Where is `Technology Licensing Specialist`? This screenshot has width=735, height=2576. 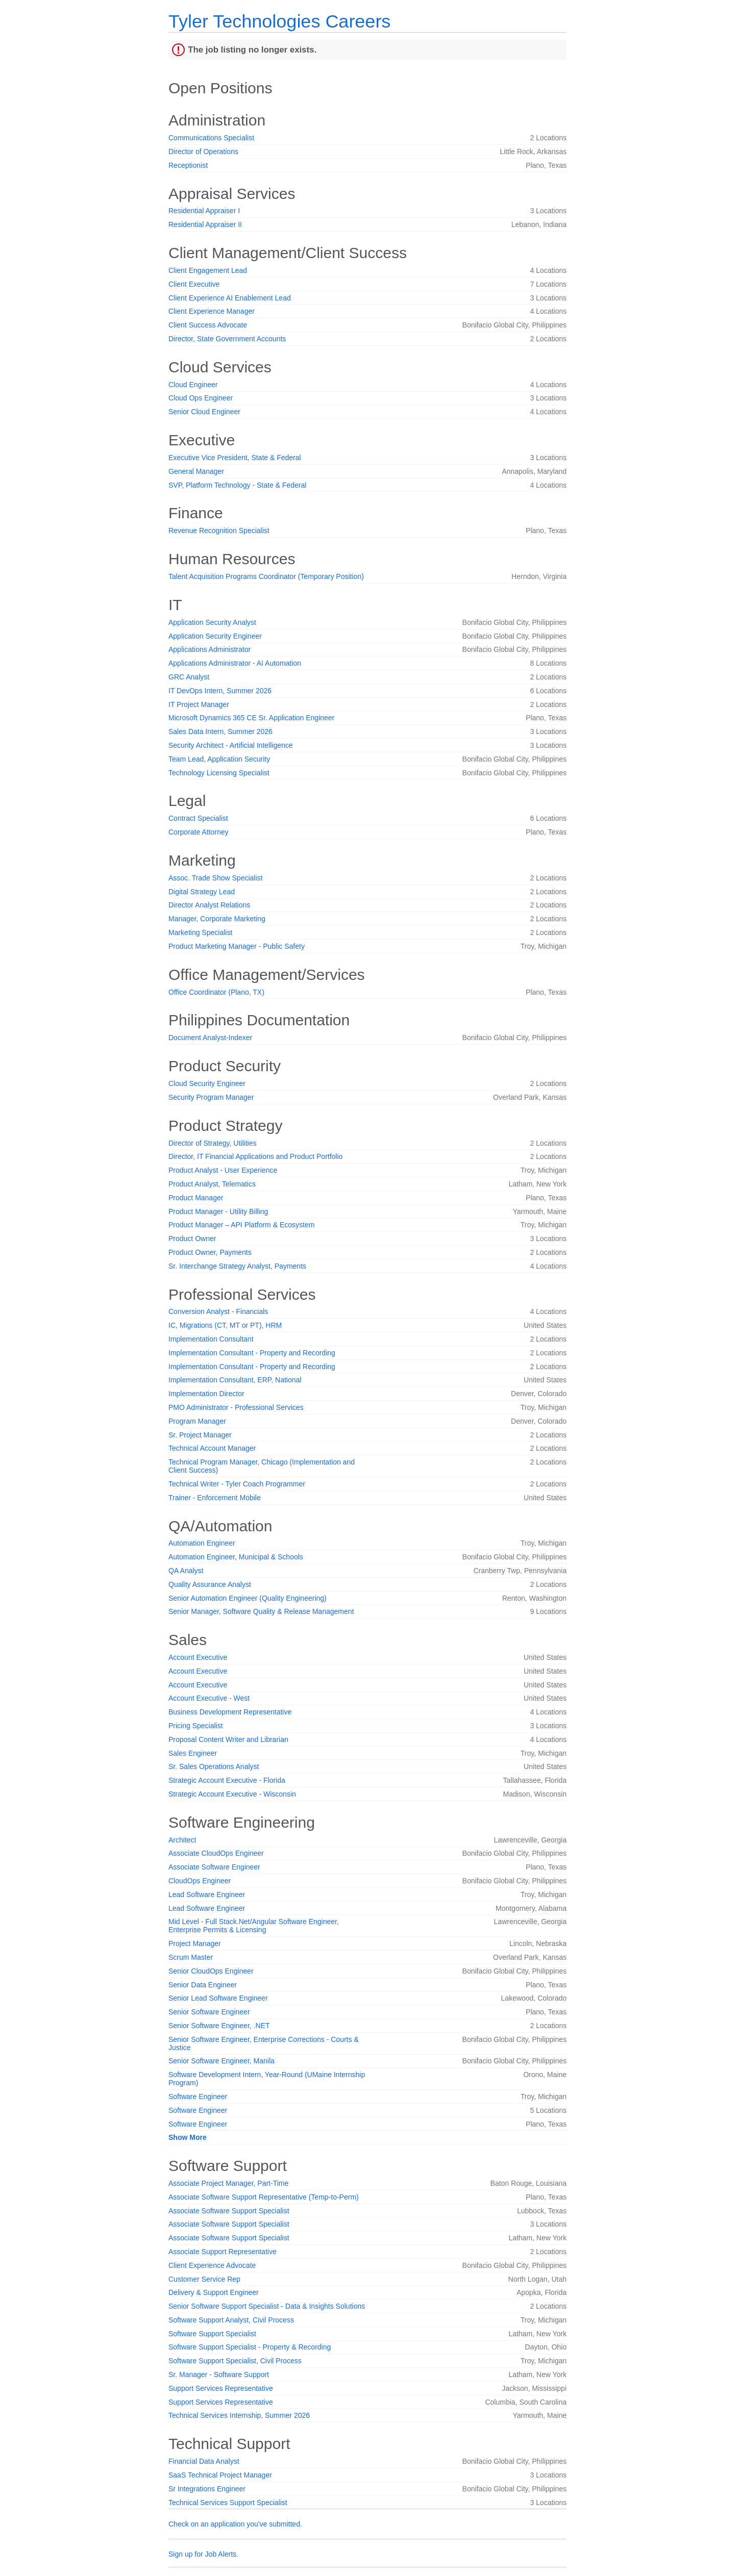
Technology Licensing Specialist is located at coordinates (219, 773).